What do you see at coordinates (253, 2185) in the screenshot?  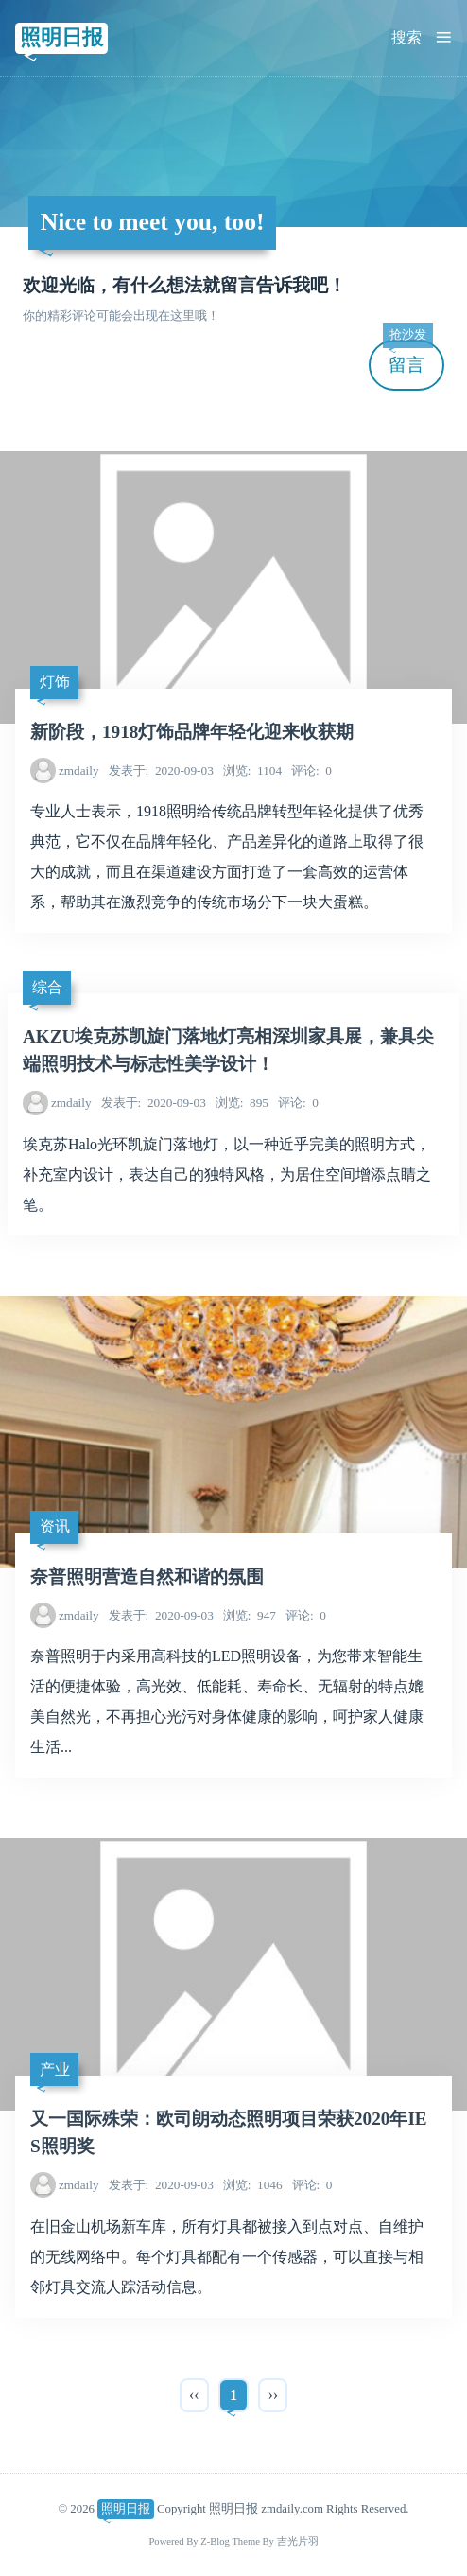 I see `1046` at bounding box center [253, 2185].